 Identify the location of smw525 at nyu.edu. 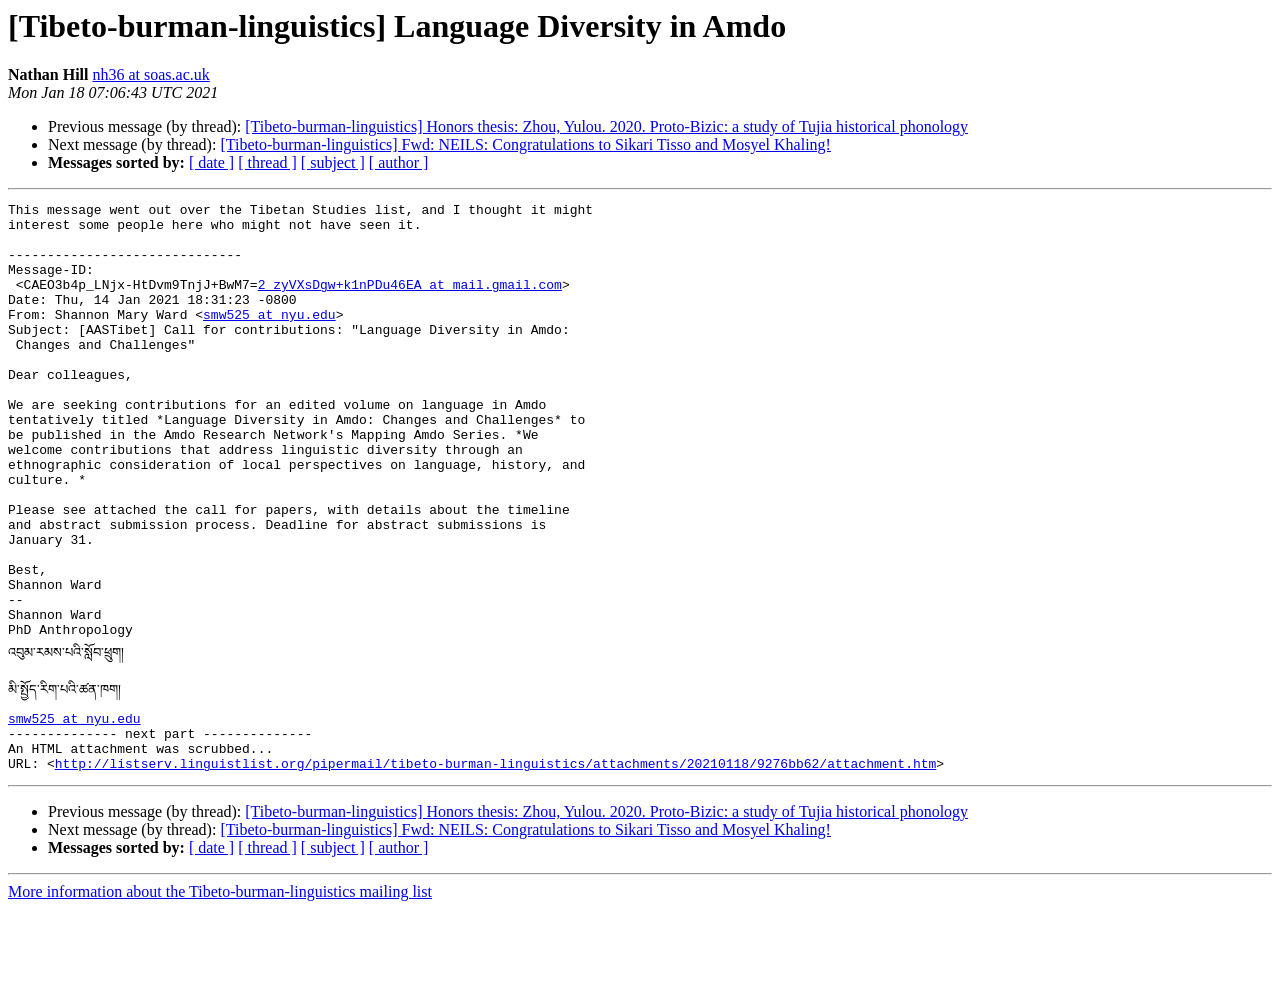
(269, 338).